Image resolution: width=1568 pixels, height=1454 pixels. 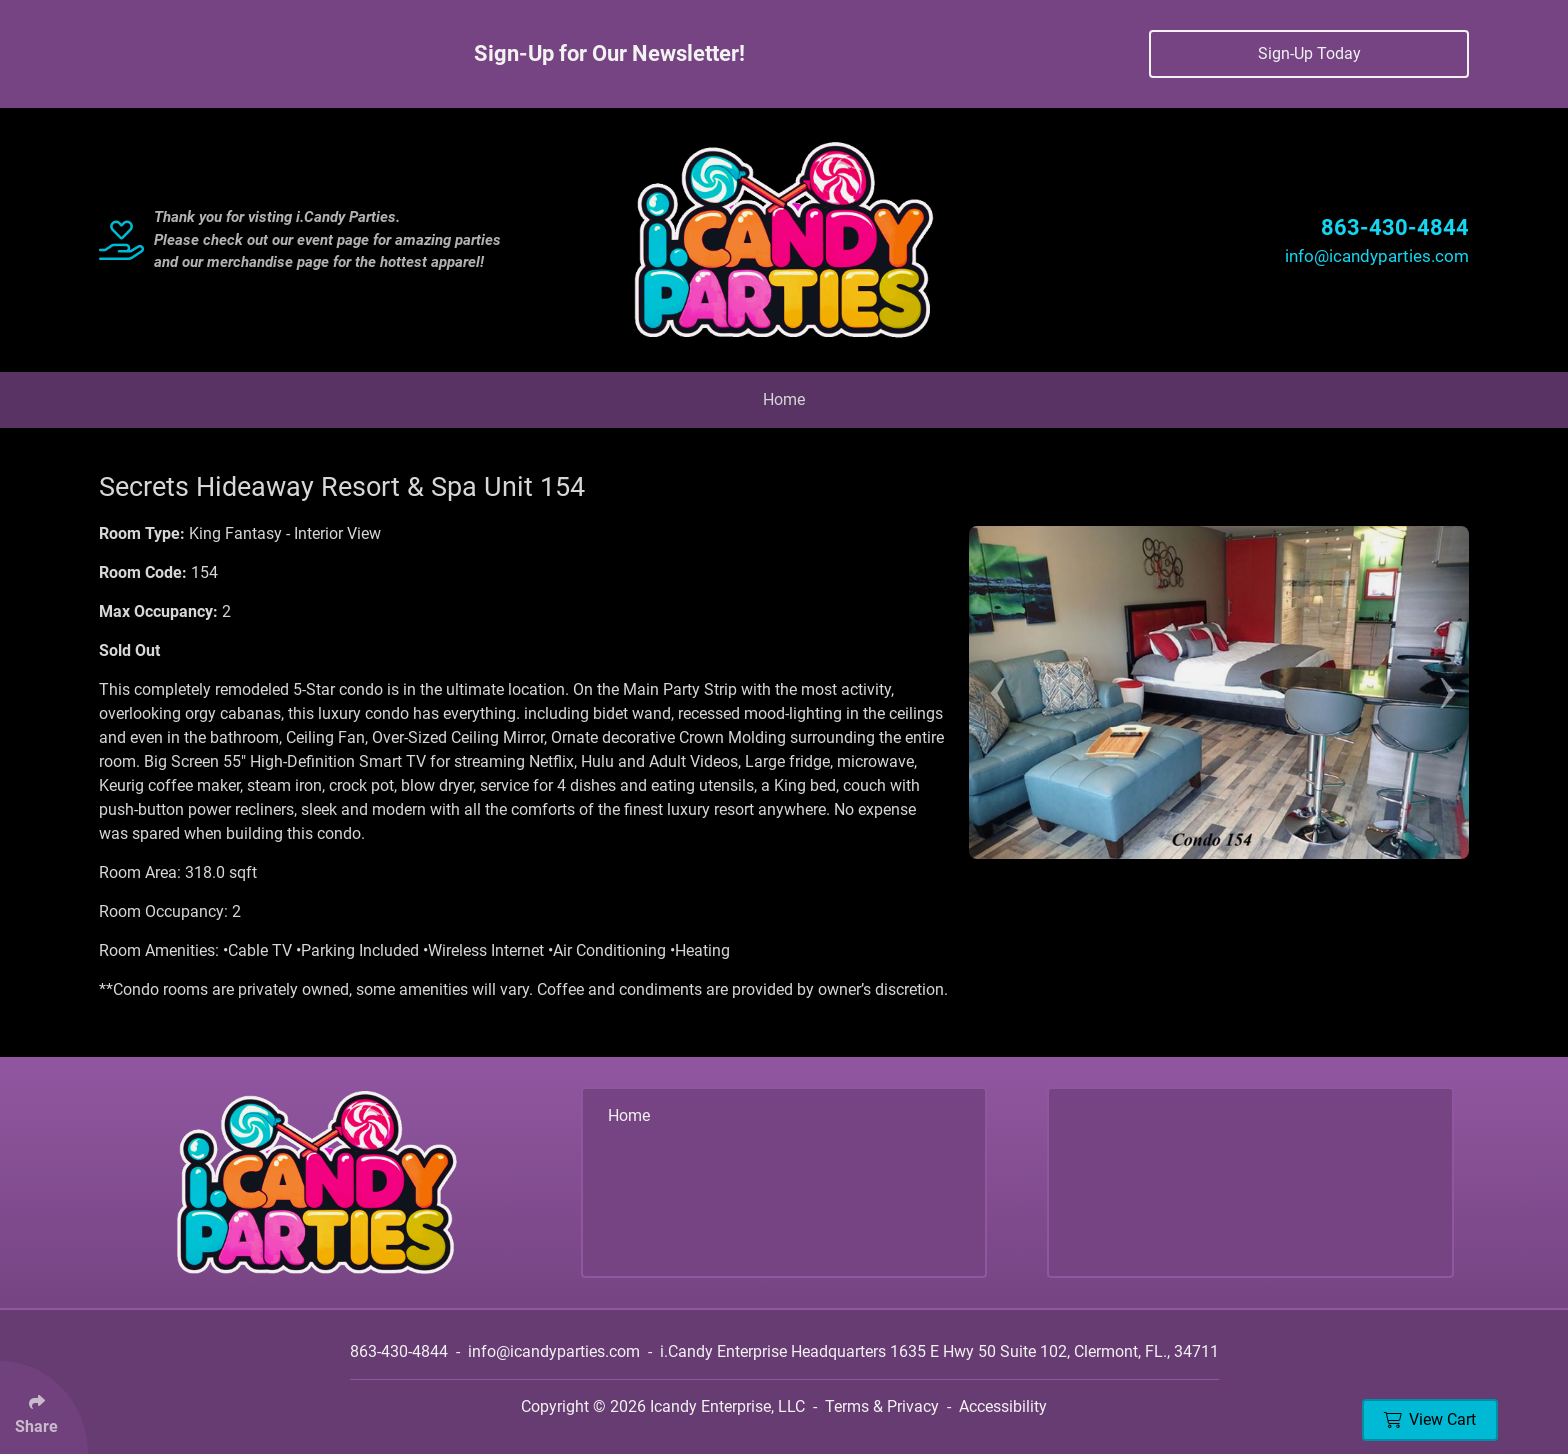 What do you see at coordinates (44, 1407) in the screenshot?
I see `[Click Enter to Select Social Share Links]` at bounding box center [44, 1407].